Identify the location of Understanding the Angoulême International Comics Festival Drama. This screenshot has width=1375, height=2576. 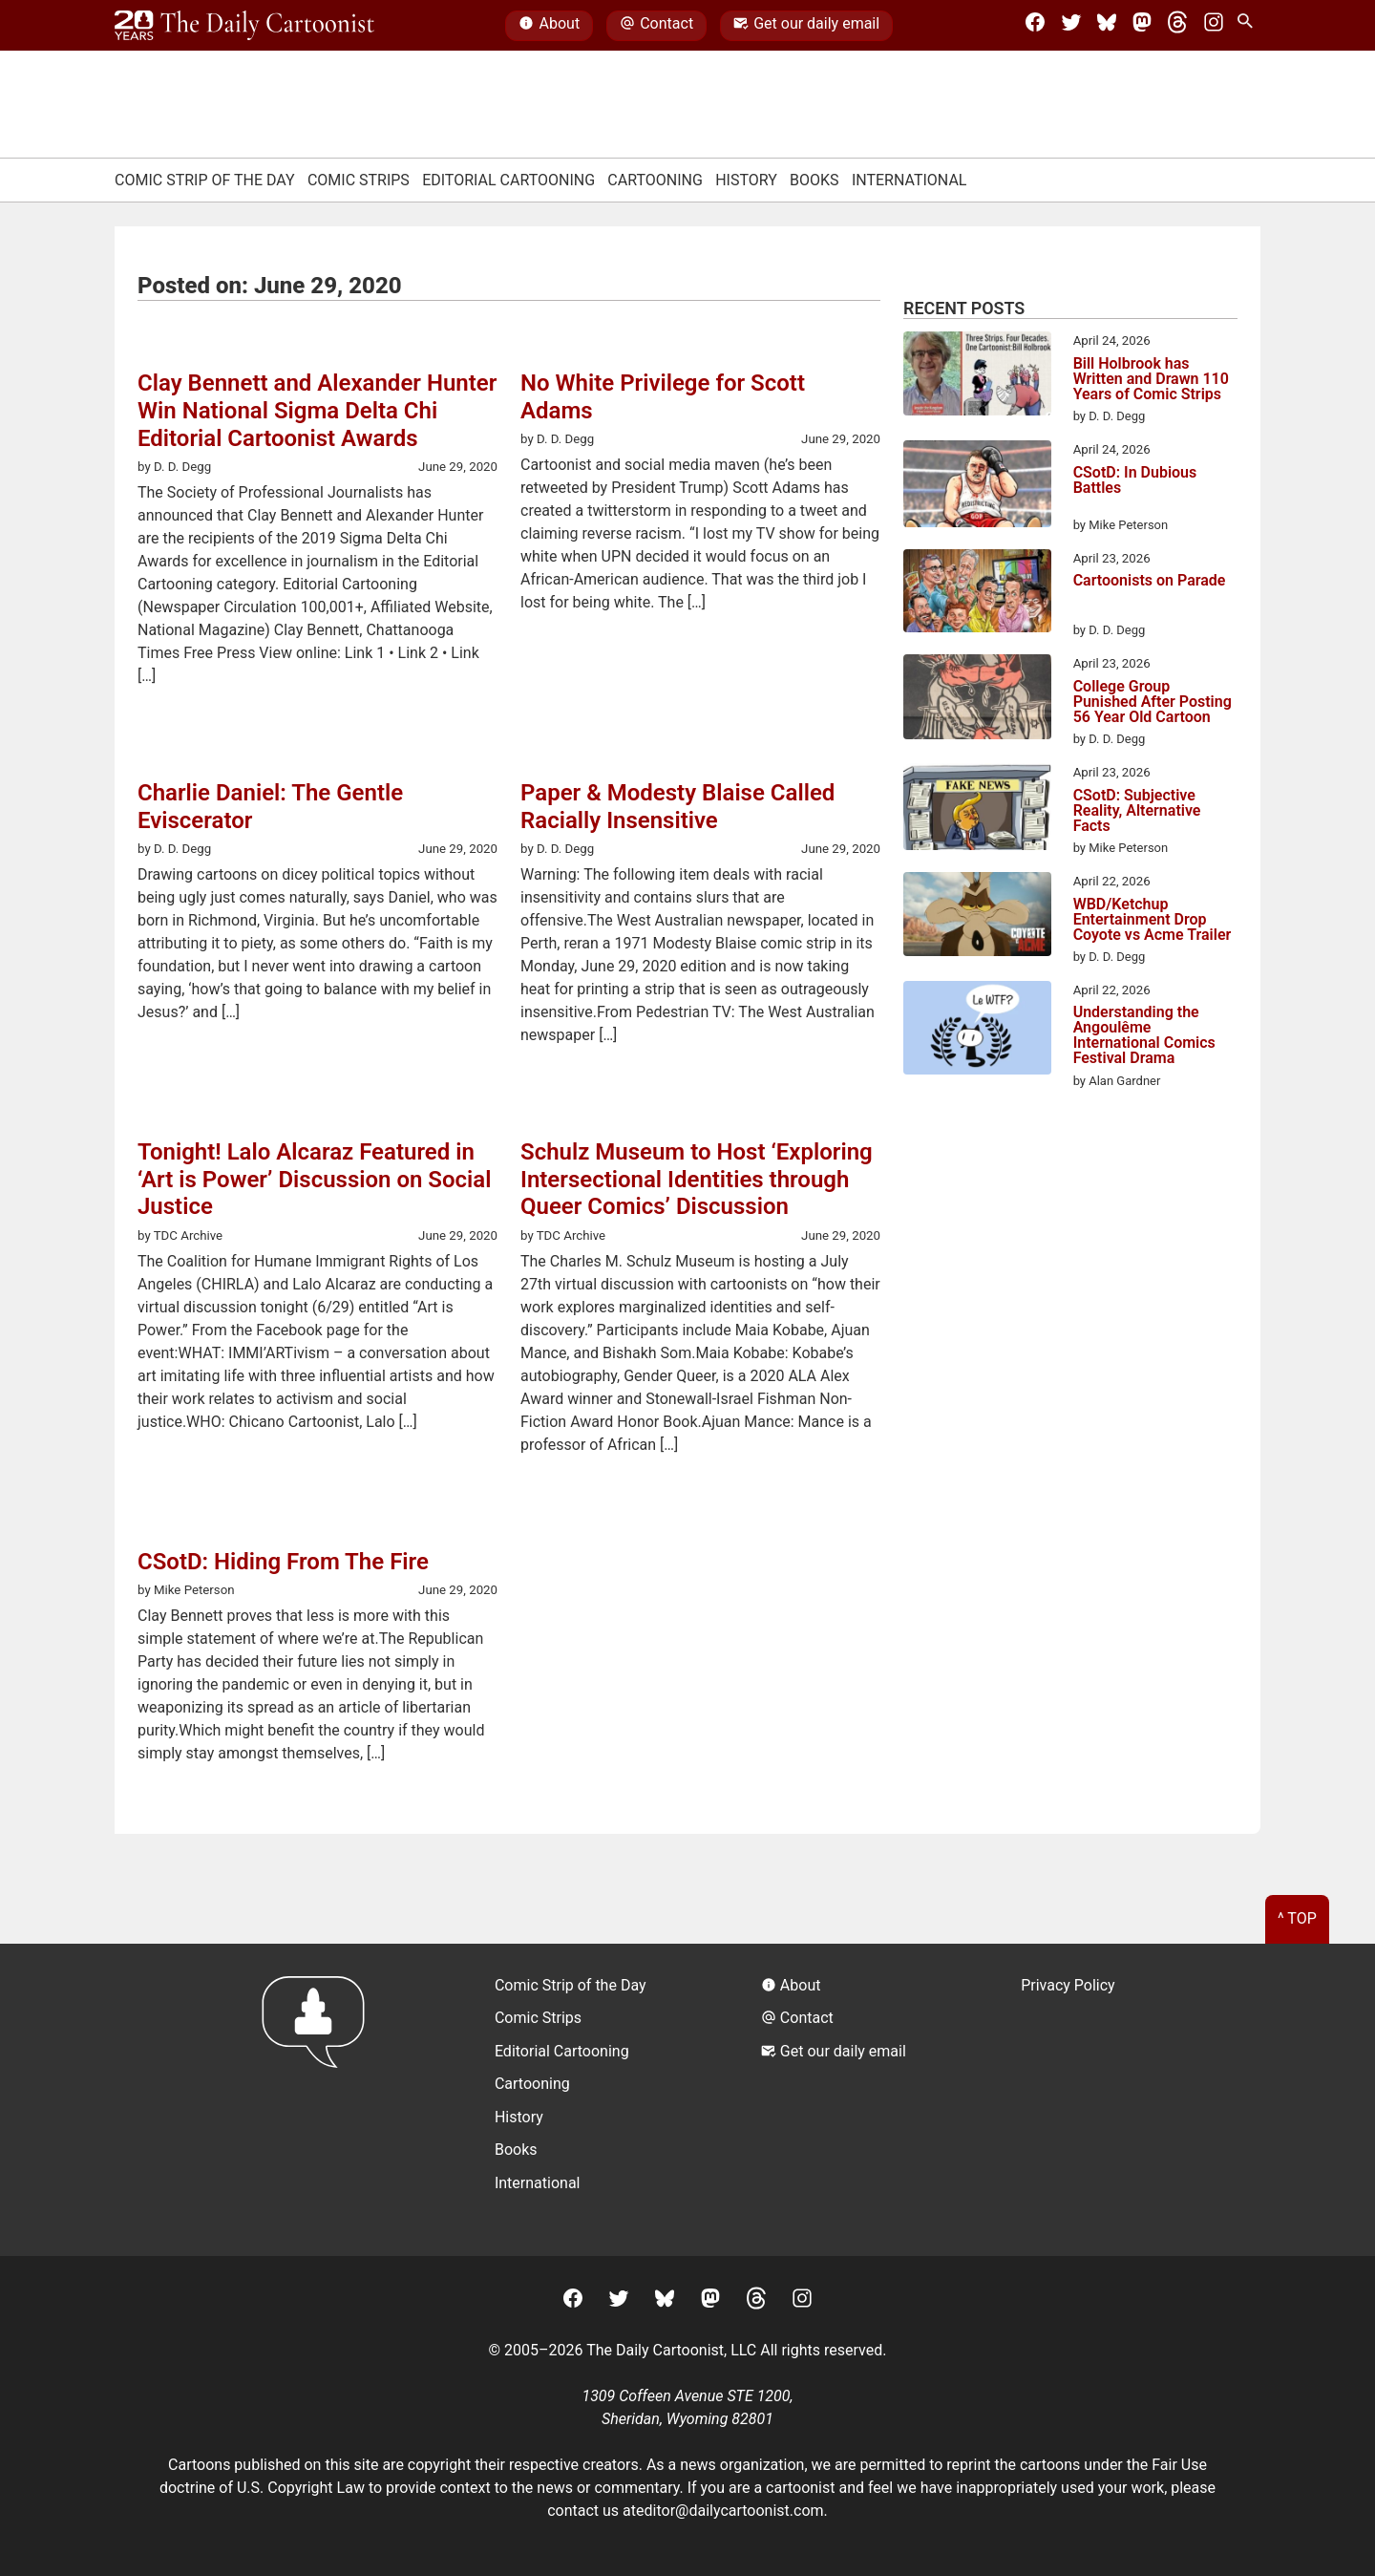
(1144, 1035).